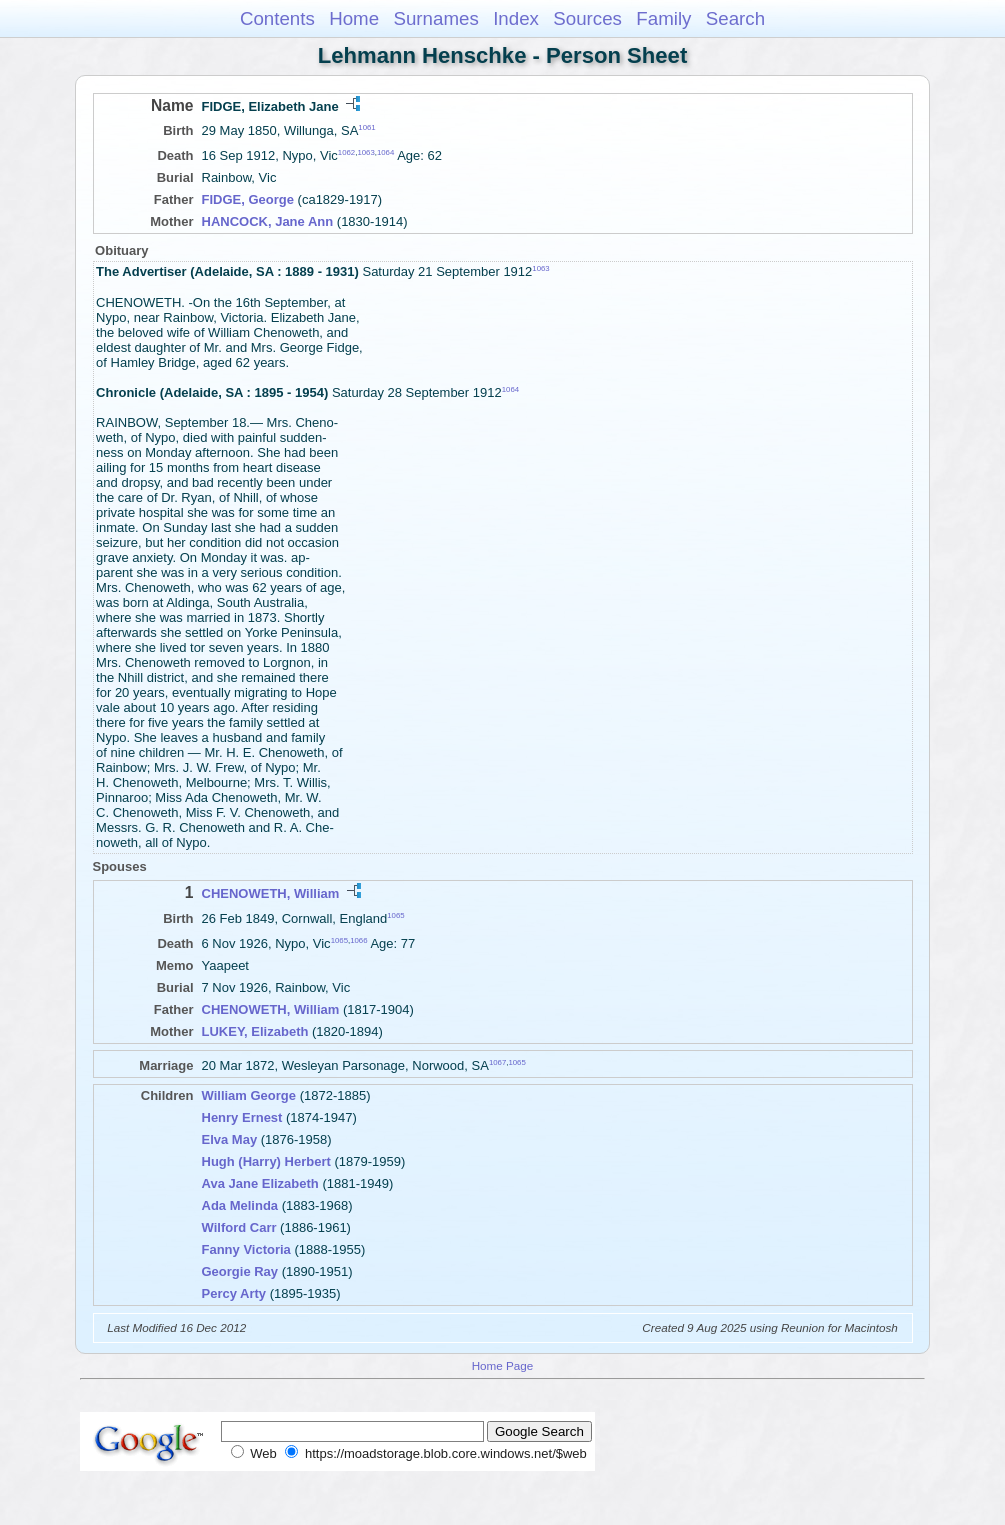 This screenshot has height=1525, width=1005. Describe the element at coordinates (366, 127) in the screenshot. I see `1061` at that location.